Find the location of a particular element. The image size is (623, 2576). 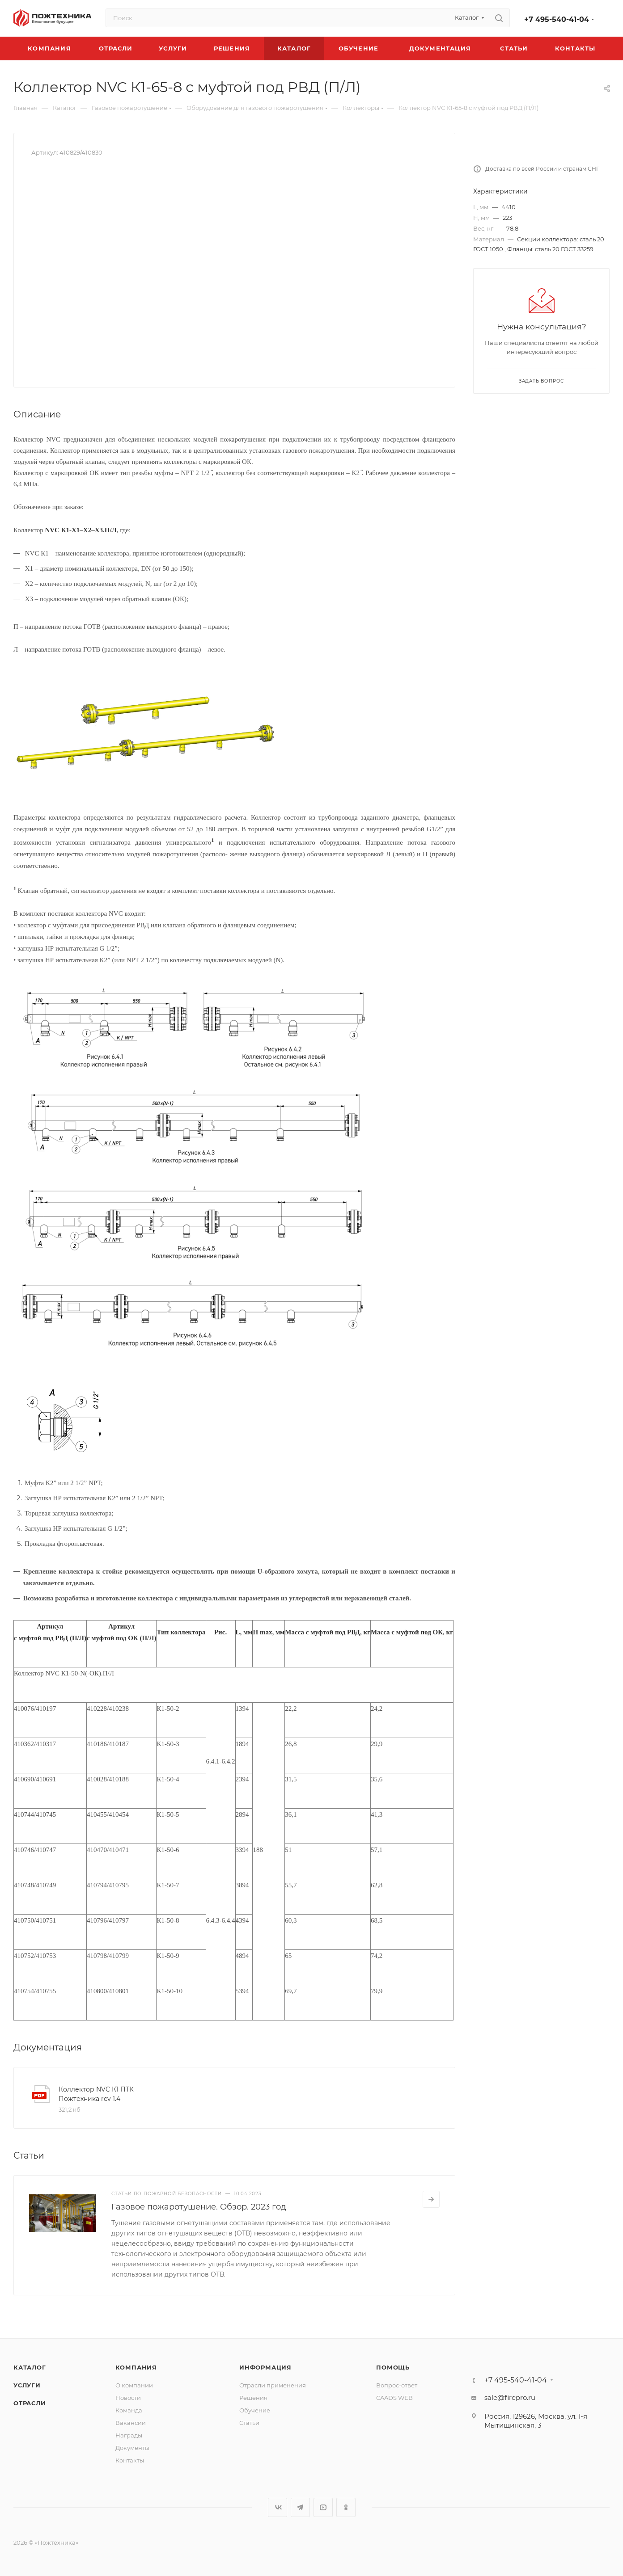

Компания is located at coordinates (136, 2367).